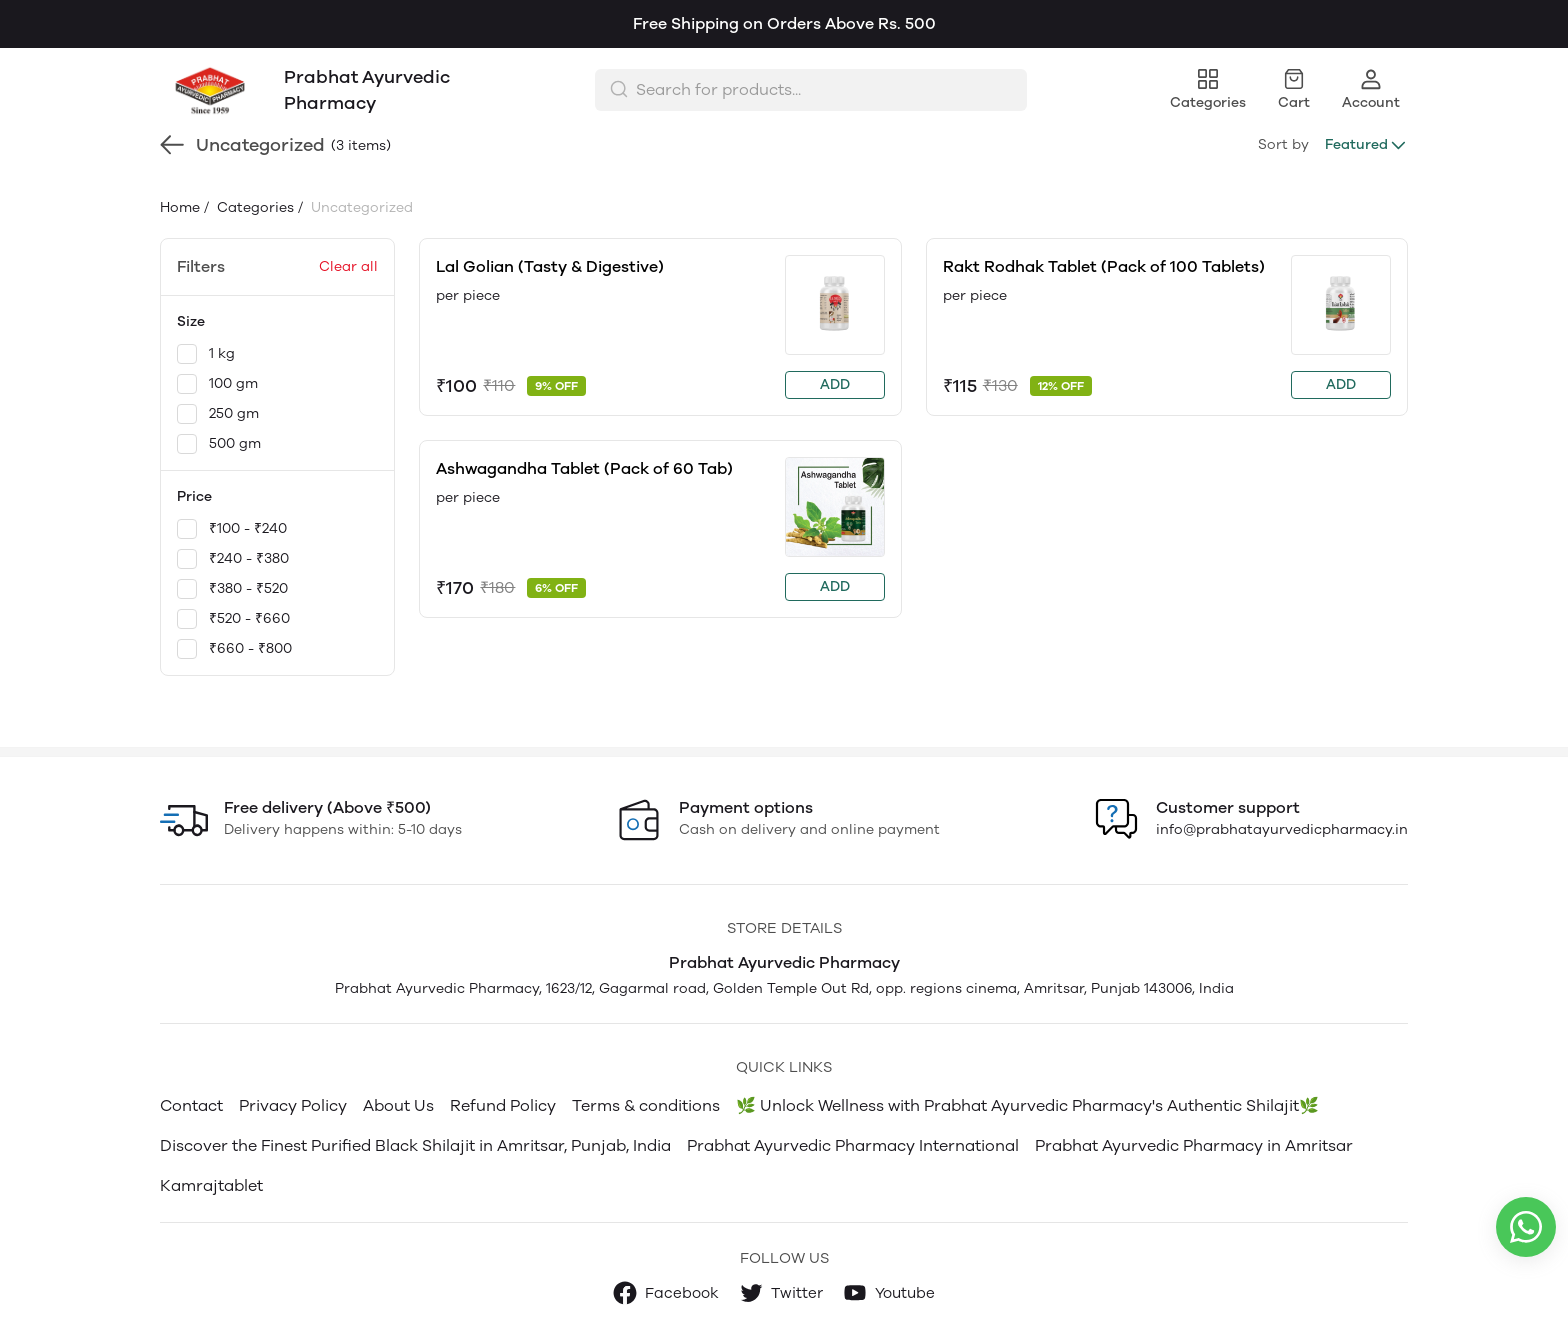 Image resolution: width=1568 pixels, height=1329 pixels. Describe the element at coordinates (293, 1105) in the screenshot. I see `Privacy Policy` at that location.